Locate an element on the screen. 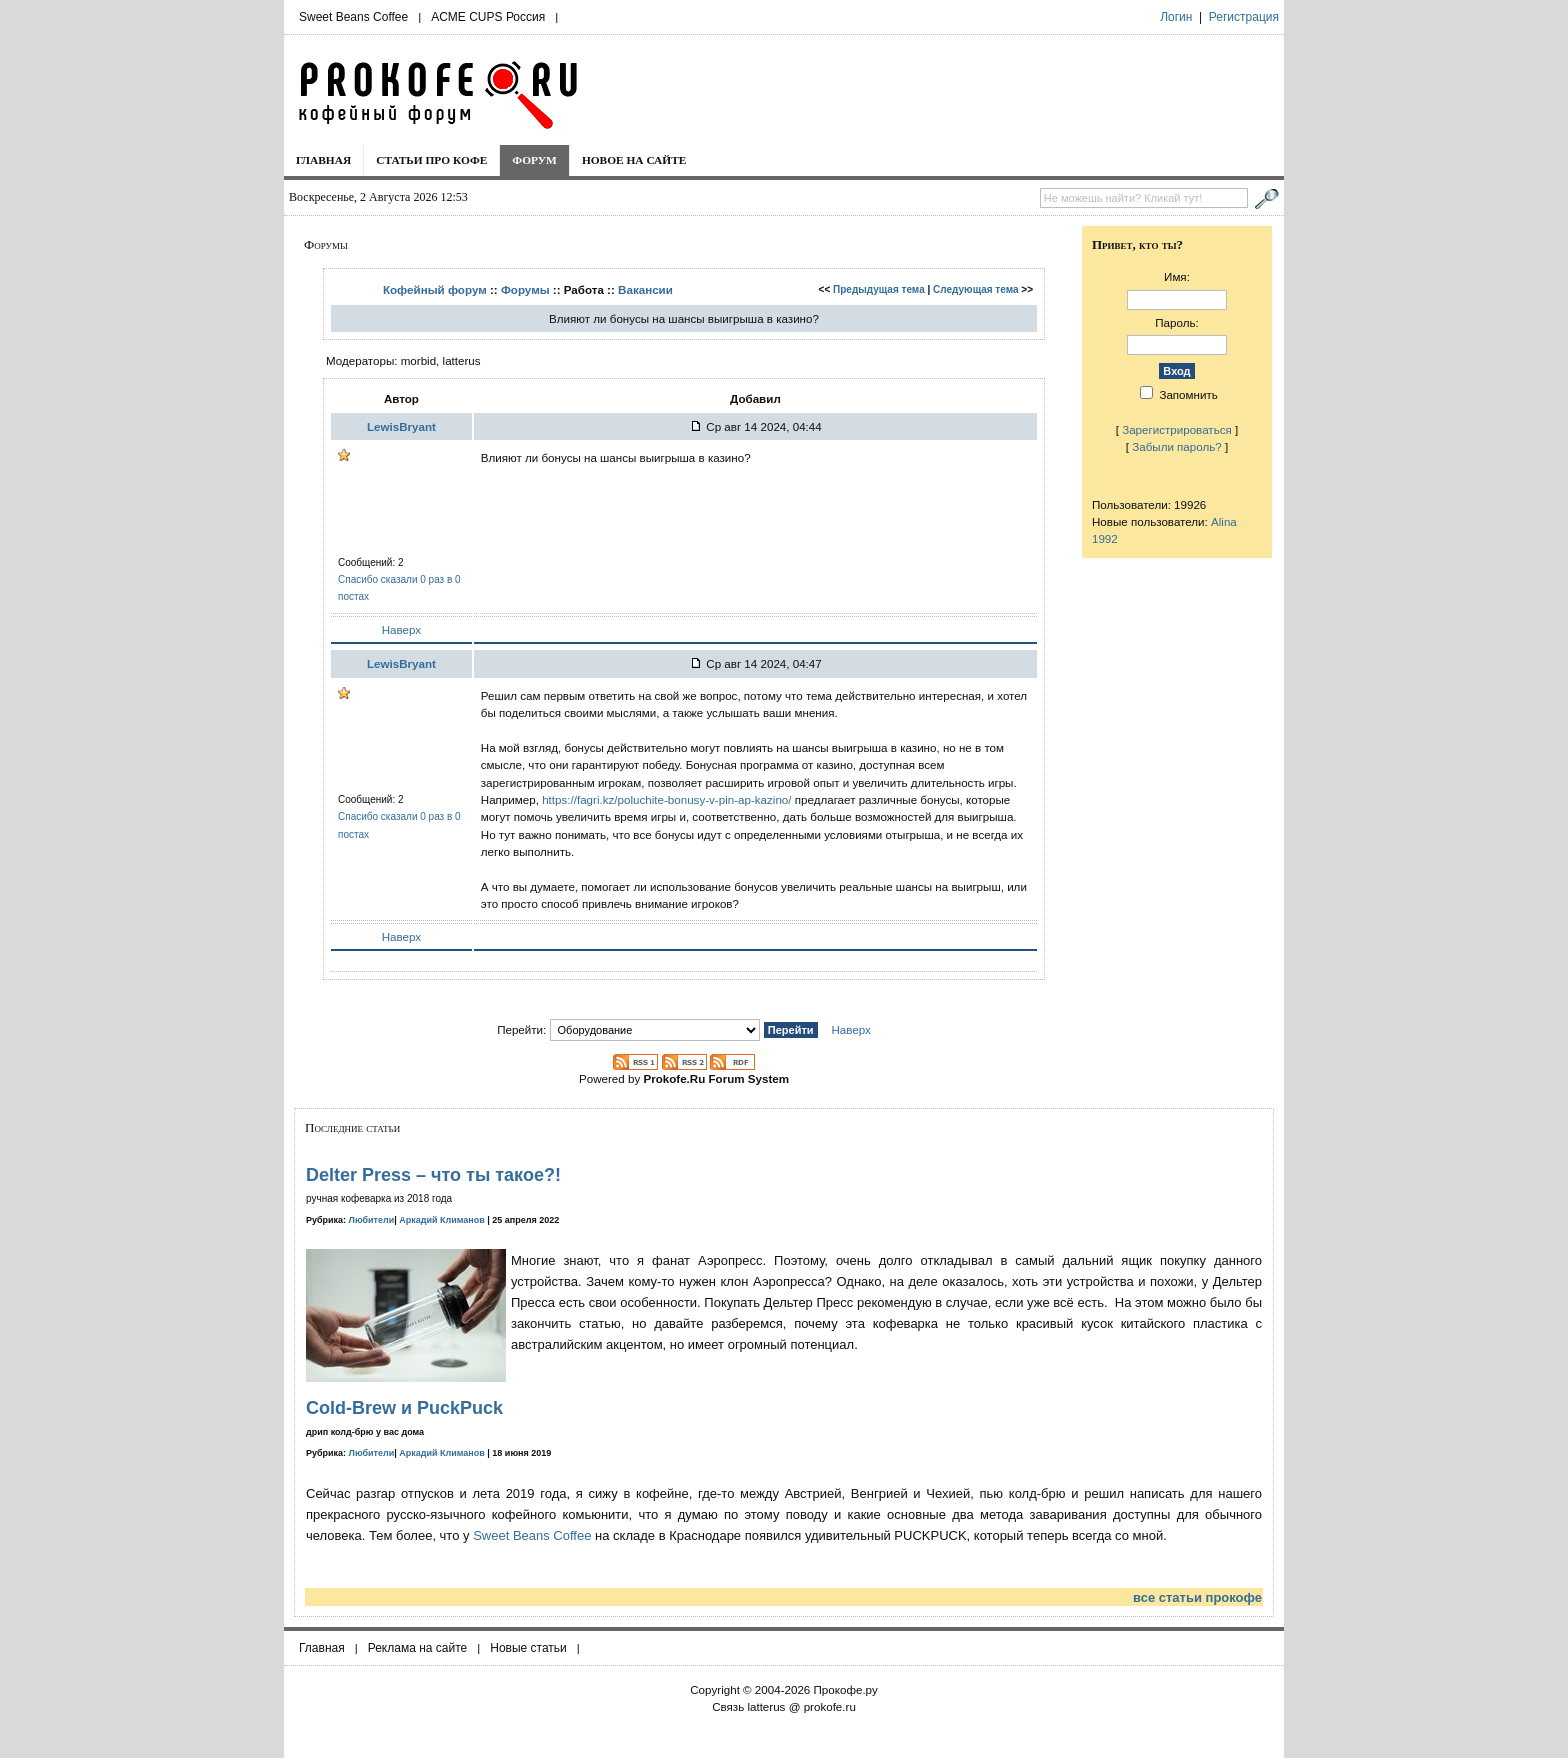  https://fagri.kz/poluchite-bonusy-v-pin-ap-kazino/ is located at coordinates (666, 799).